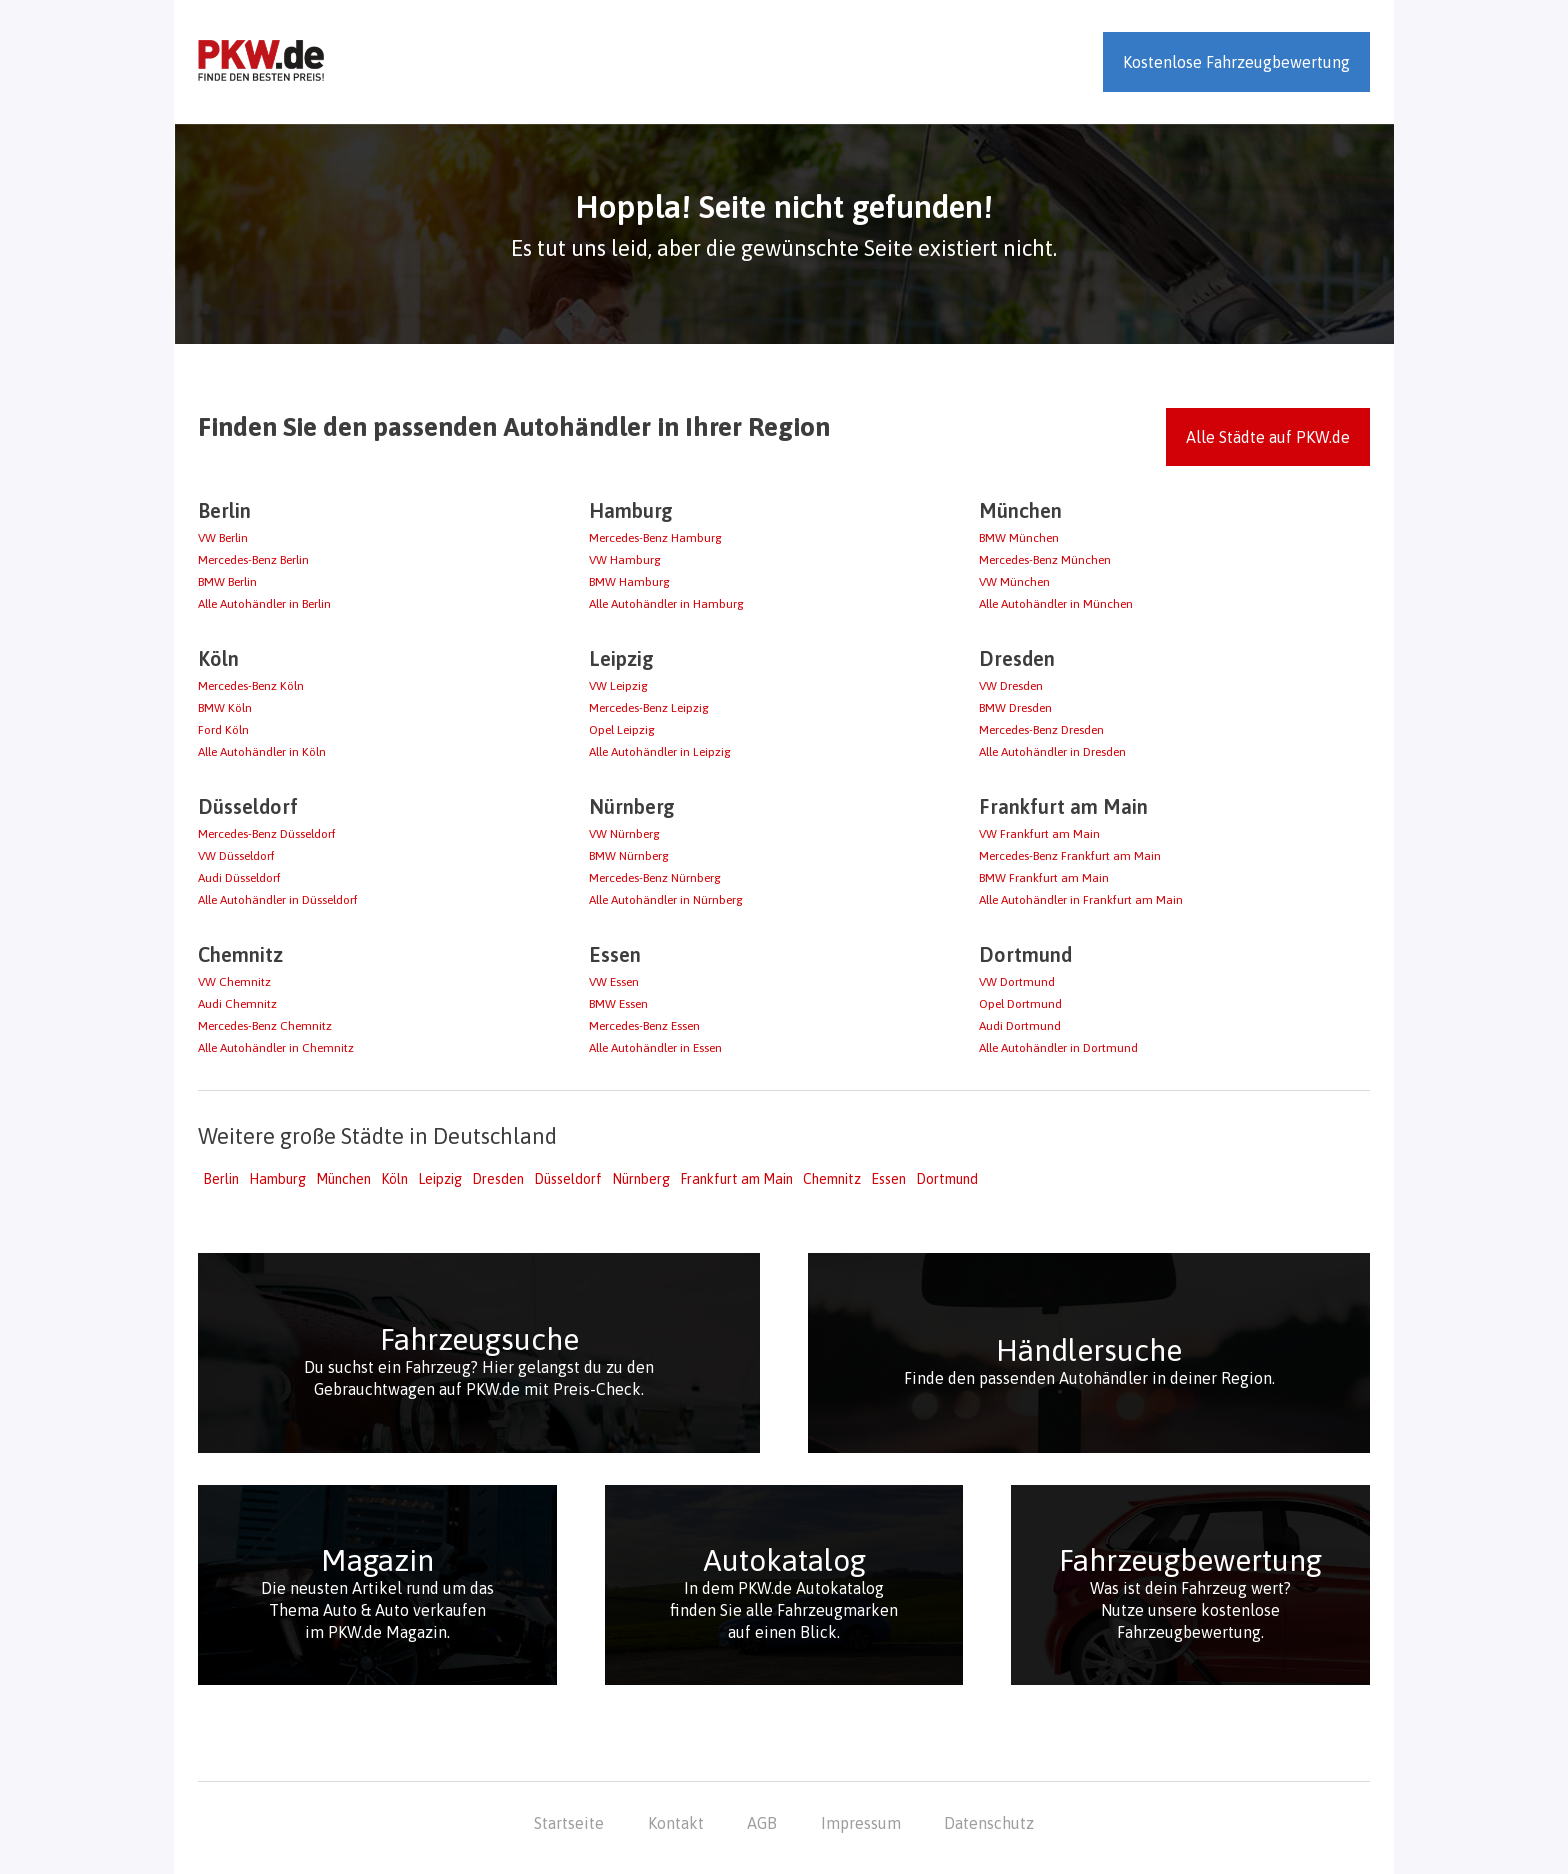  What do you see at coordinates (267, 834) in the screenshot?
I see `Mercedes-Benz Düsseldorf` at bounding box center [267, 834].